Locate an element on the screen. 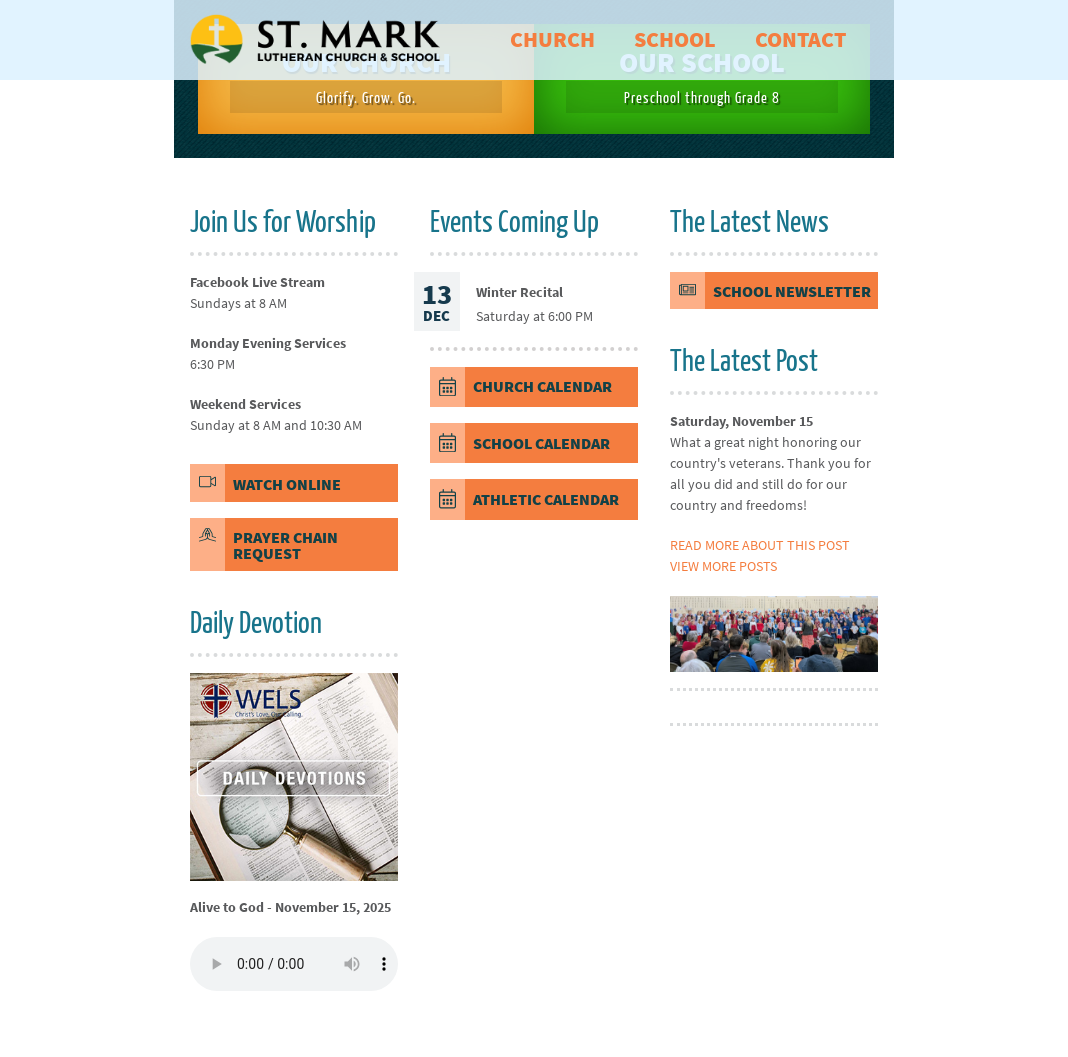  contact is located at coordinates (800, 39).